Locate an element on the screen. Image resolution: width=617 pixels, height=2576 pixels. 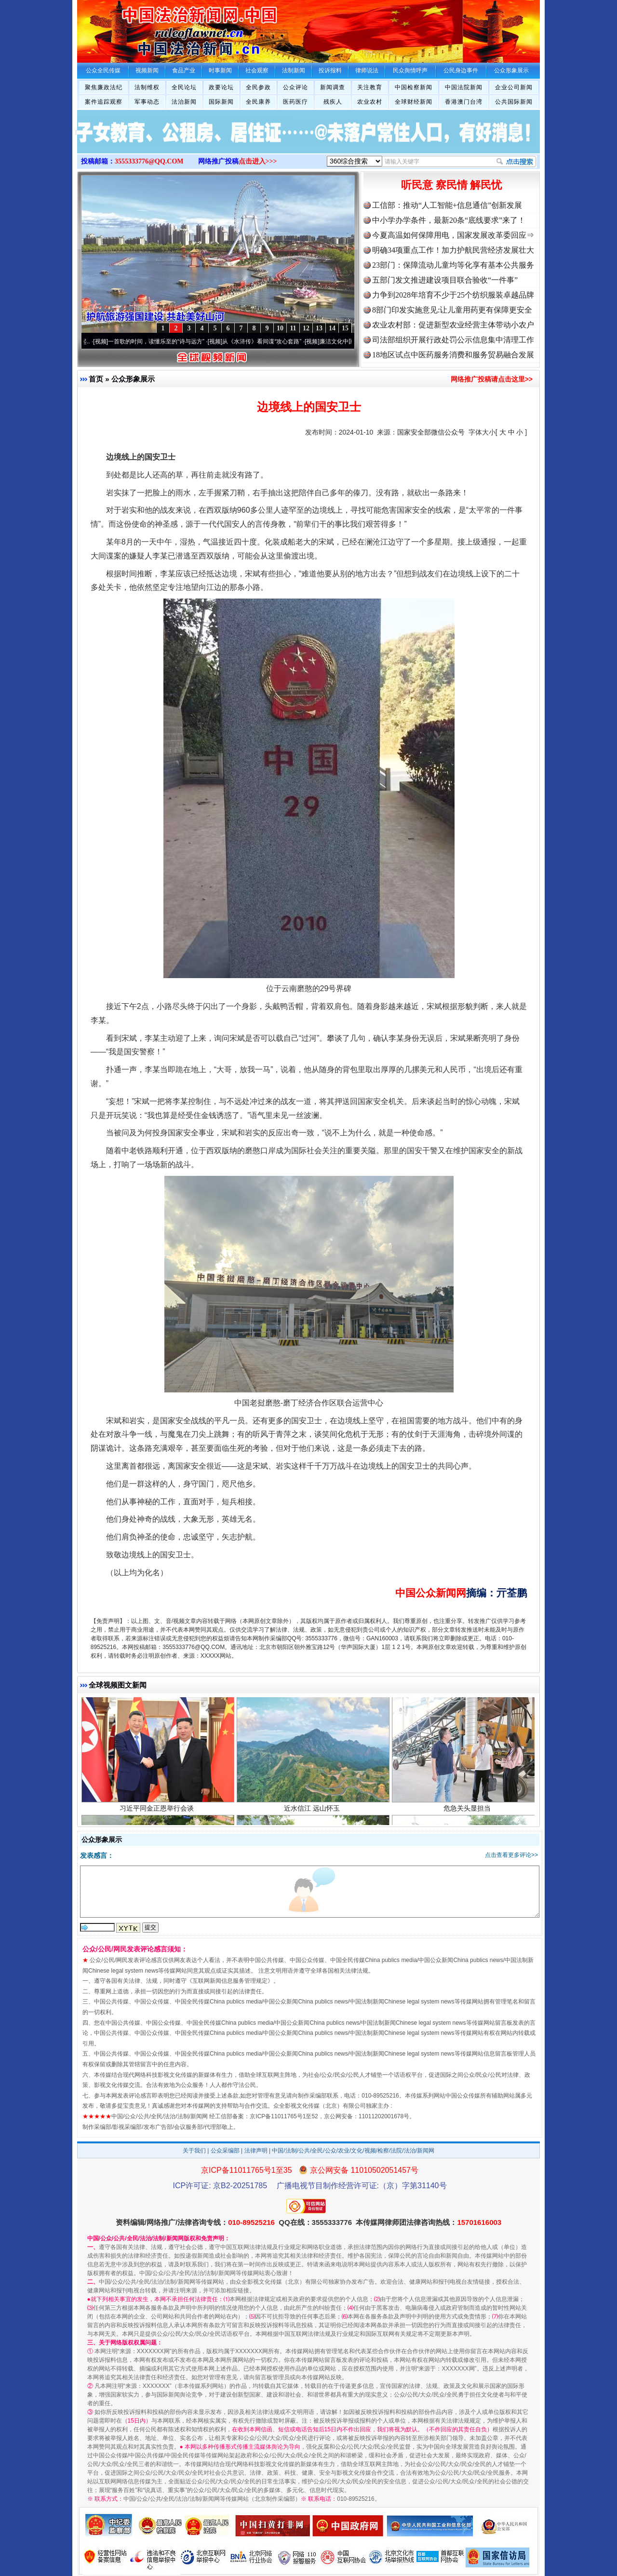
近水信江 远山怀玉 is located at coordinates (313, 1815).